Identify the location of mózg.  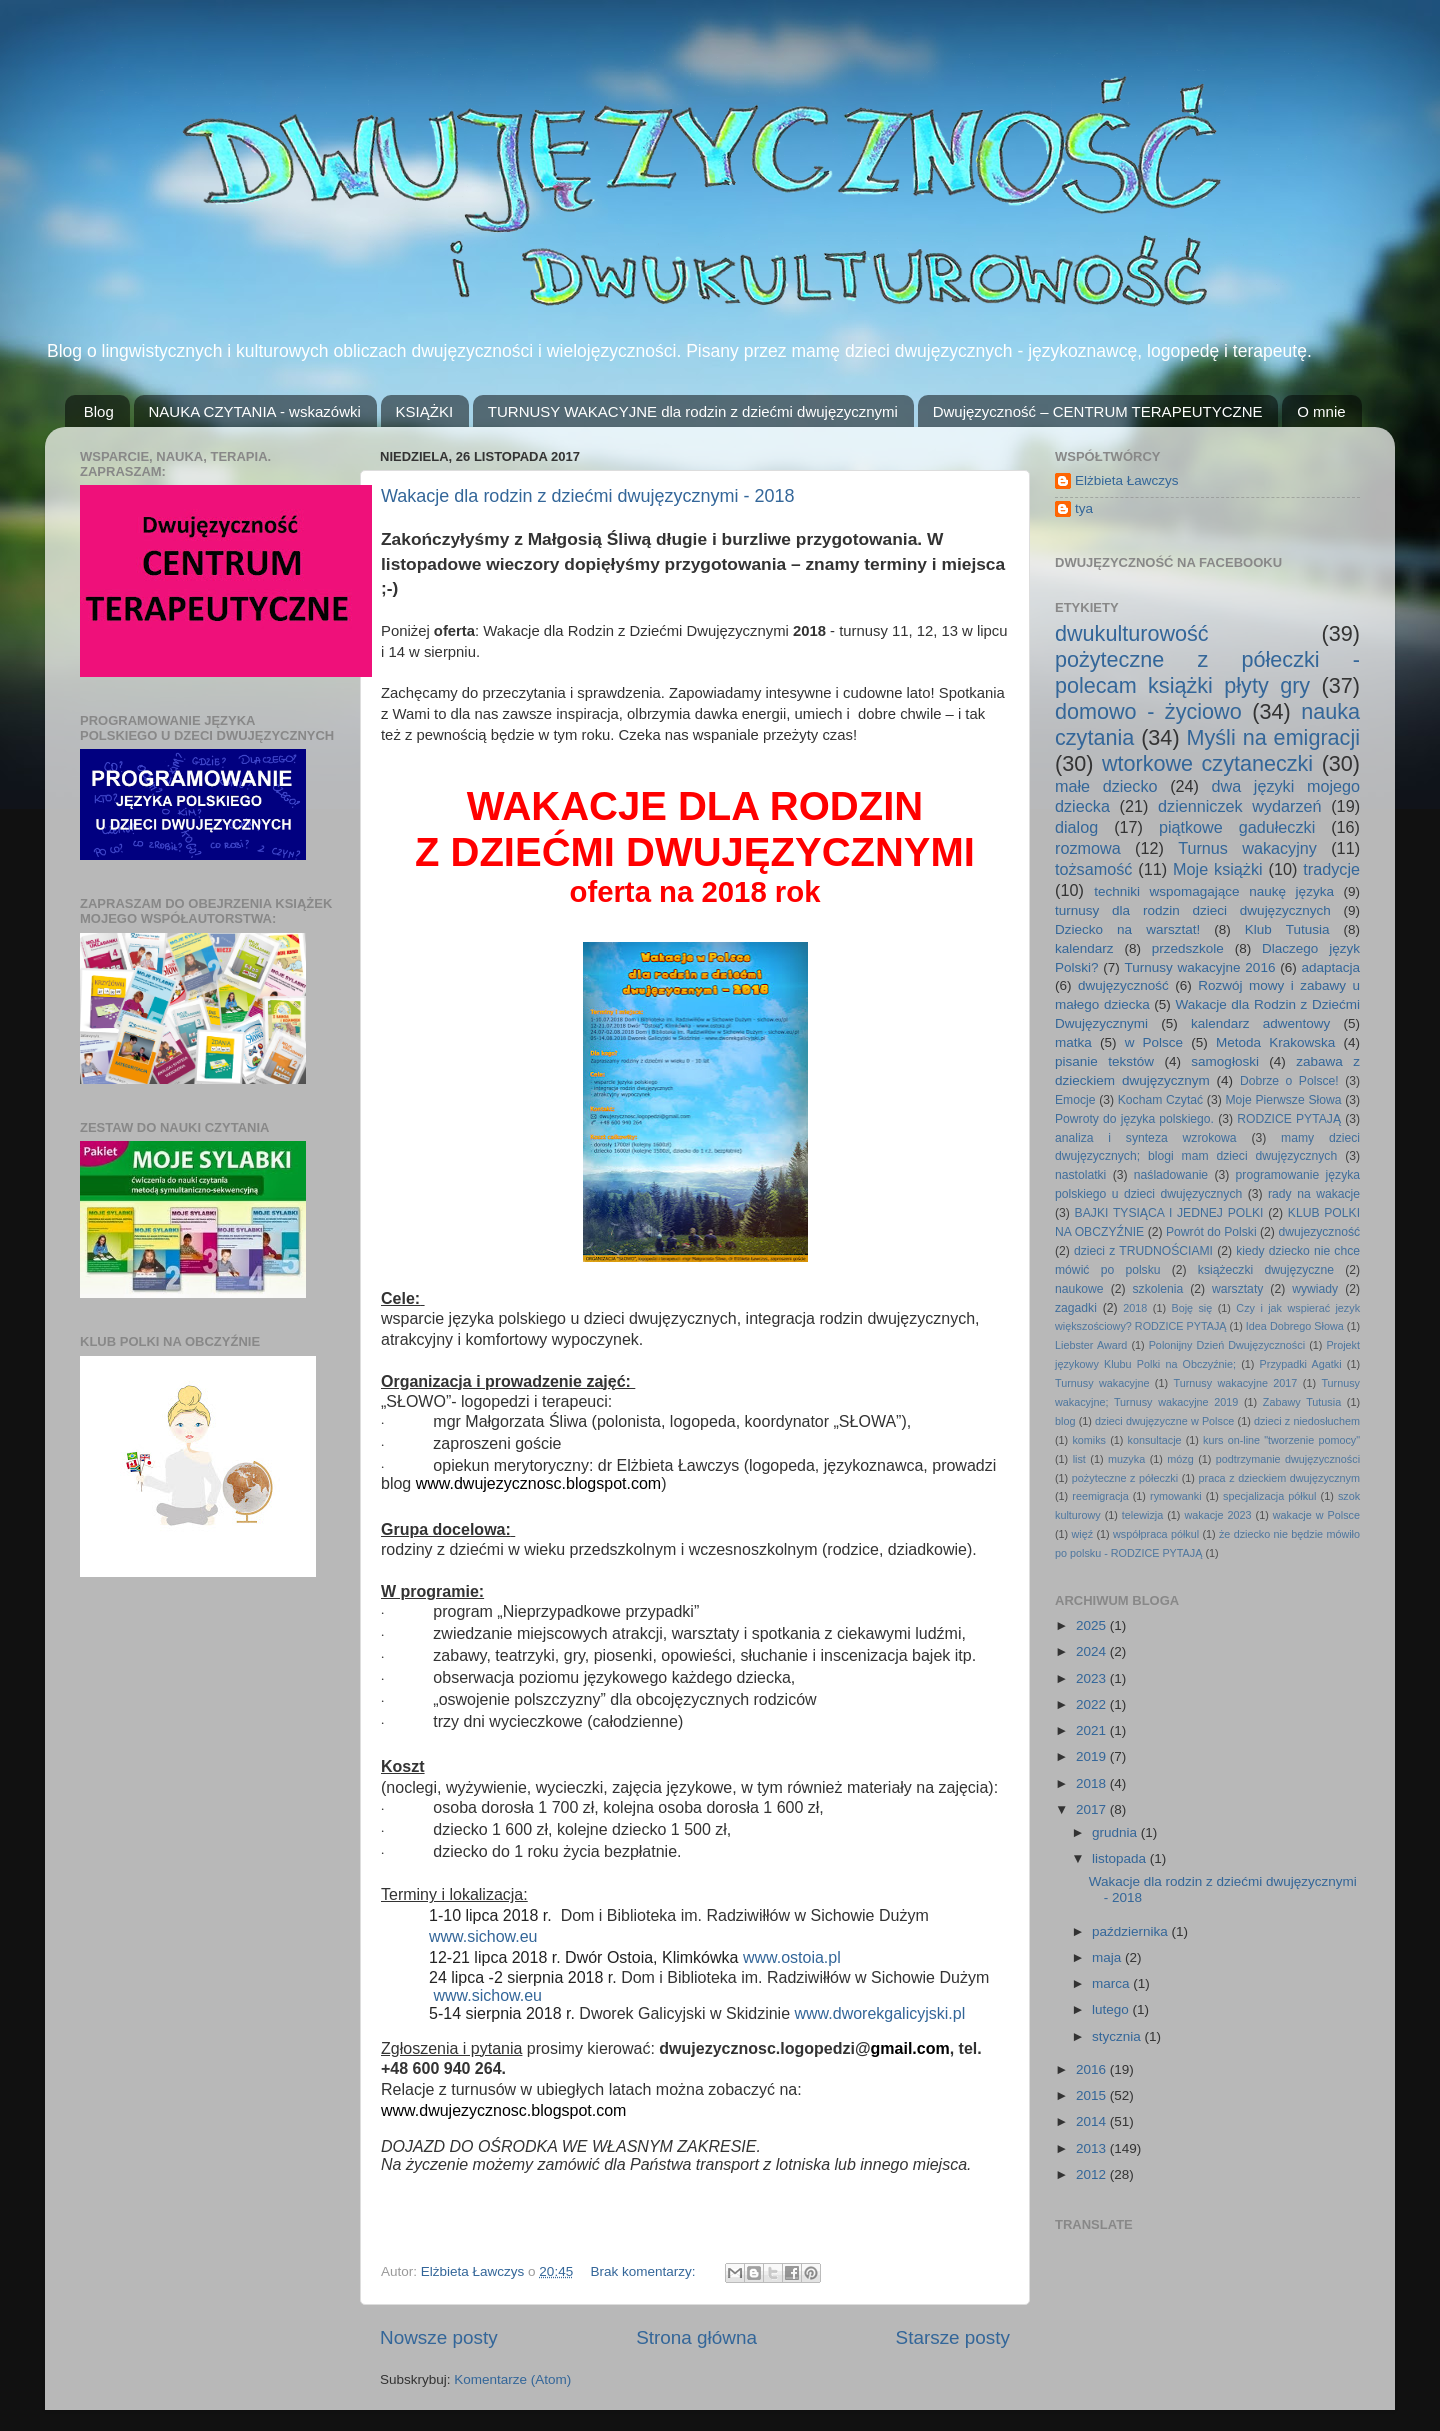
(1180, 1459).